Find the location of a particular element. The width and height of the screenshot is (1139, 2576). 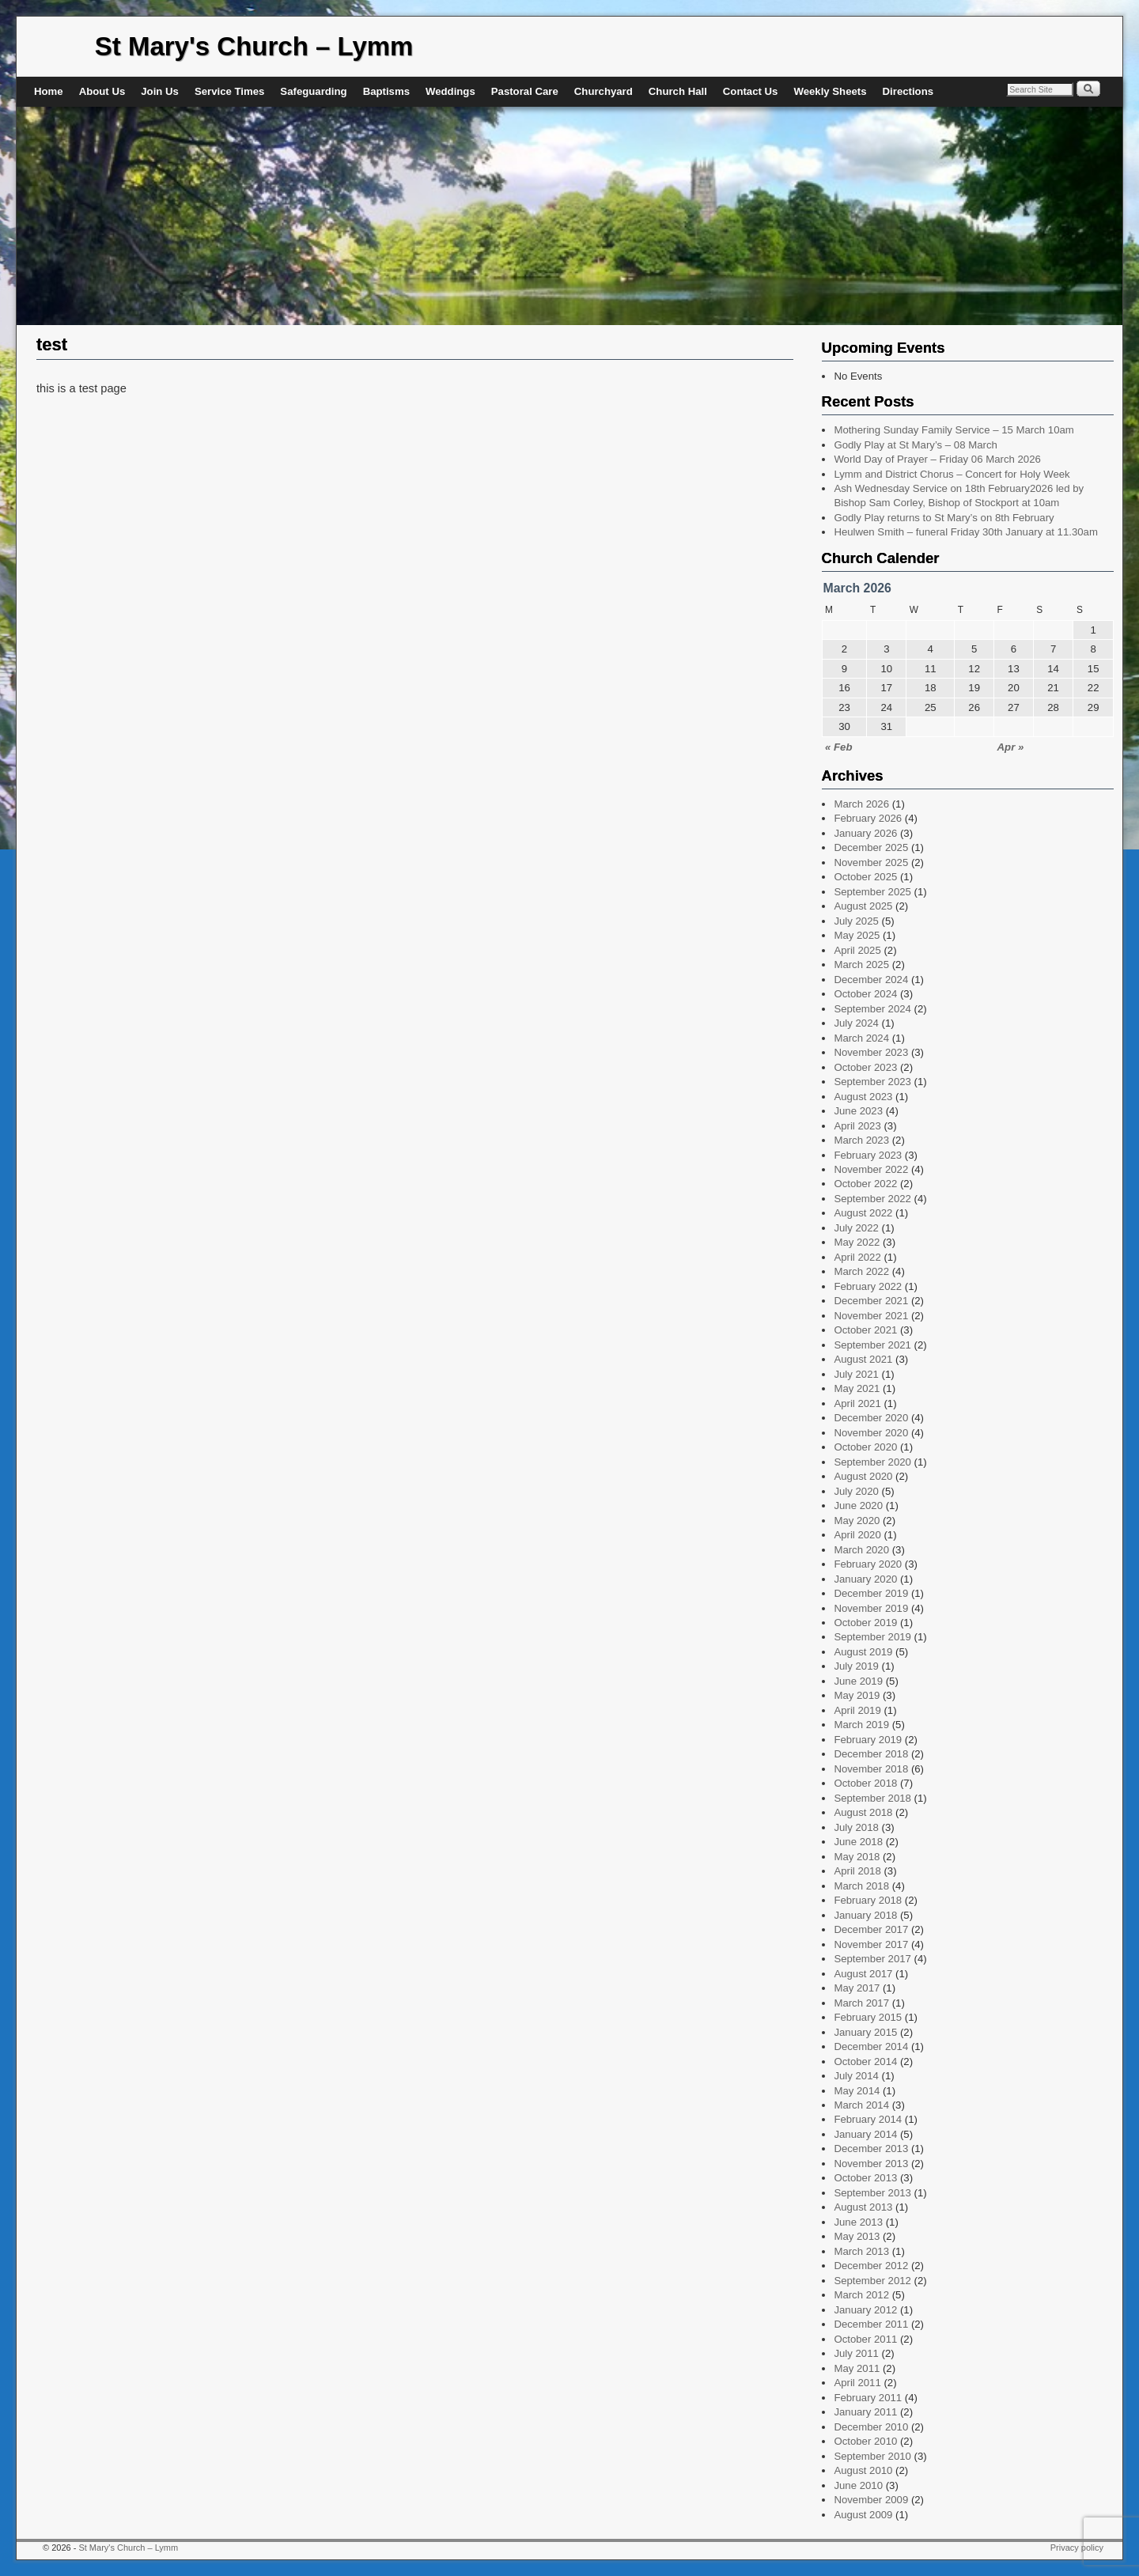

November 2013 is located at coordinates (871, 2163).